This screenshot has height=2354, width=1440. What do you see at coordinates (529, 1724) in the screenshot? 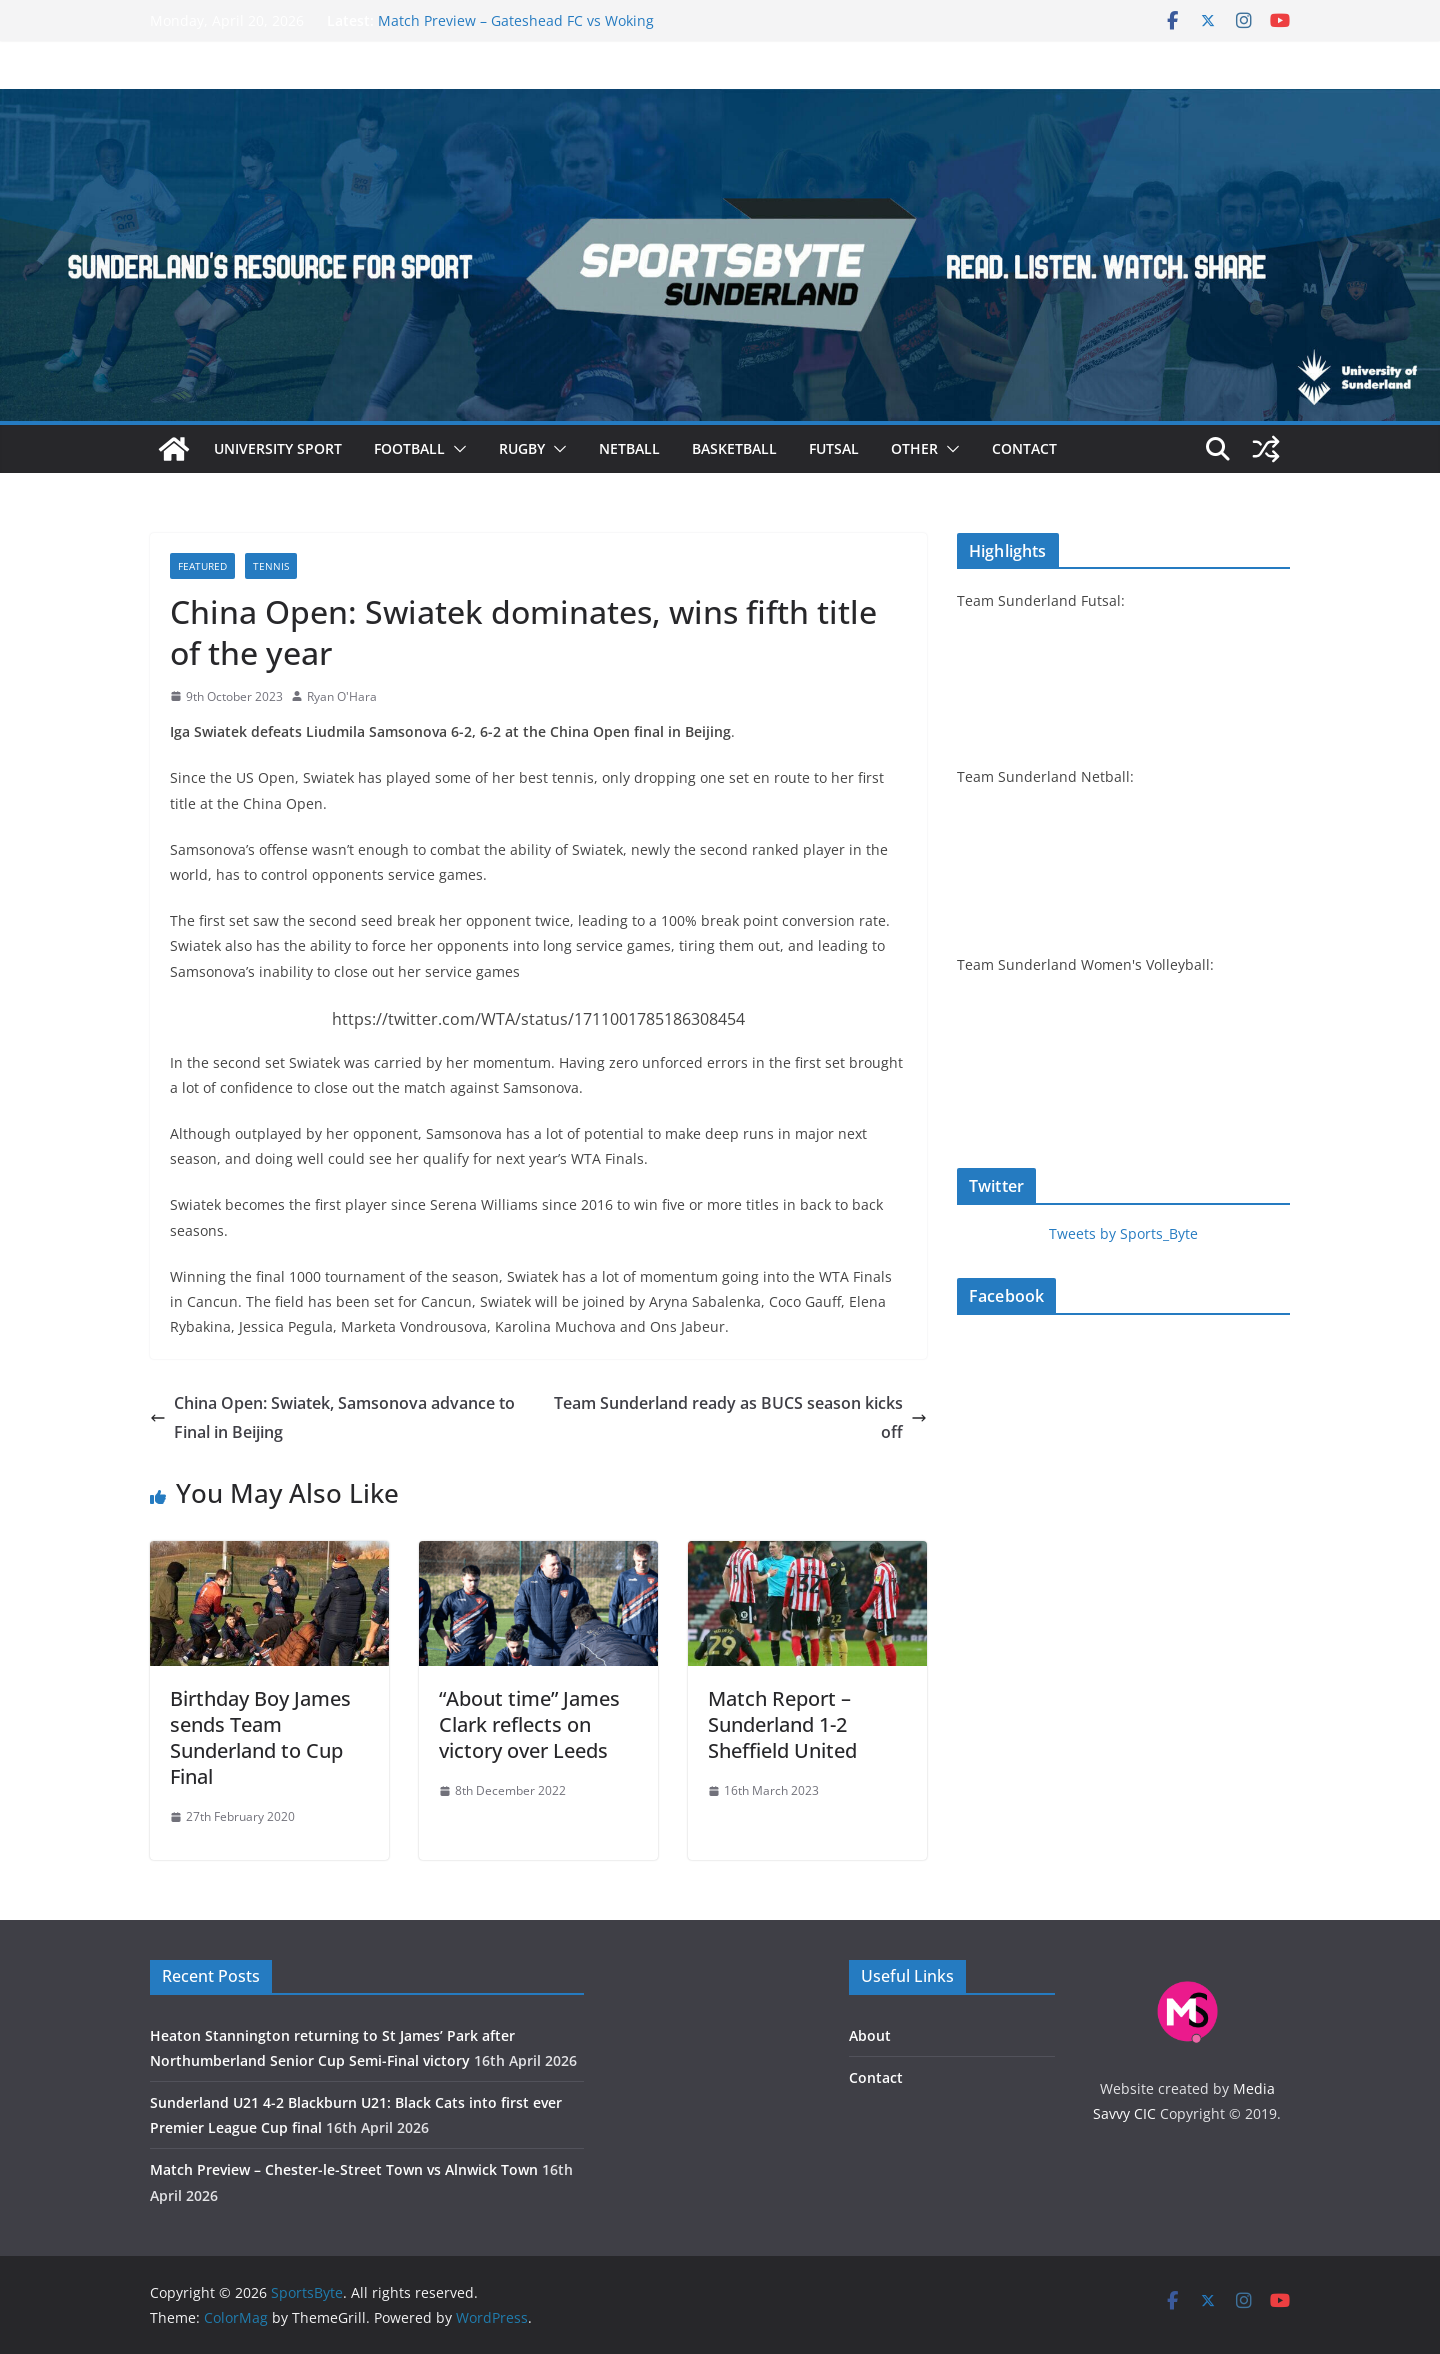
I see `“About time” James Clark reflects on victory over Leeds` at bounding box center [529, 1724].